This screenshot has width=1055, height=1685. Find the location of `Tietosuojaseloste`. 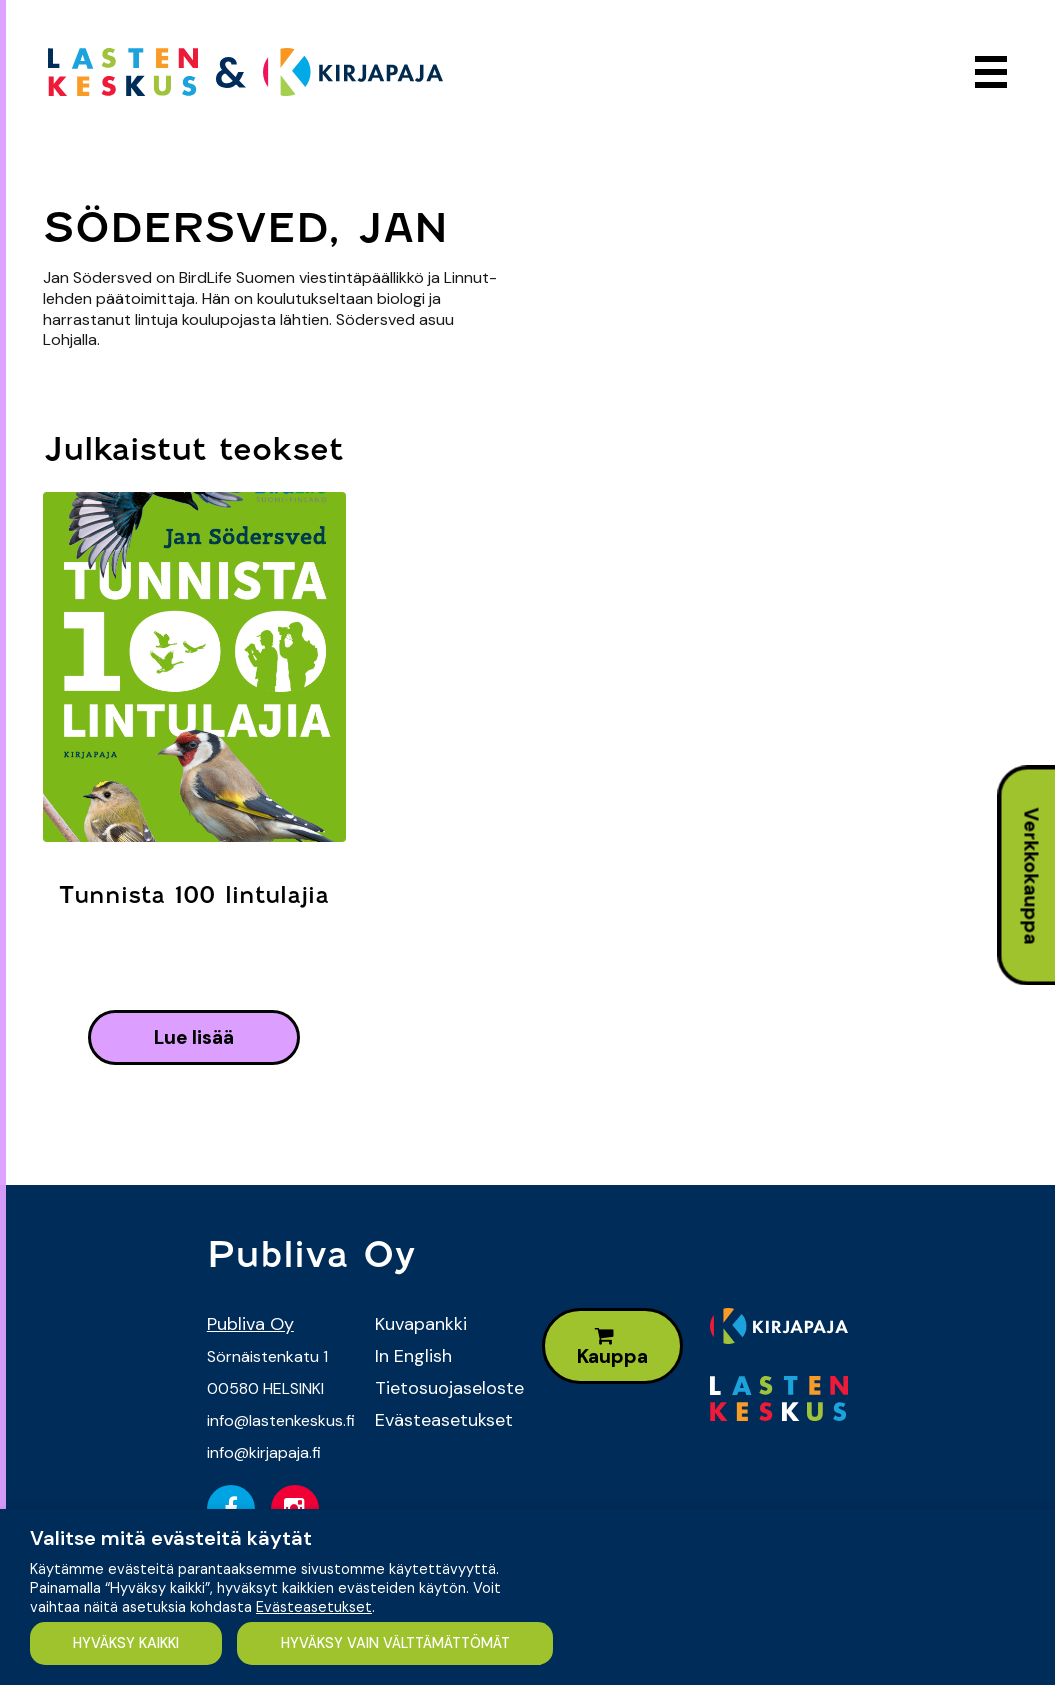

Tietosuojaseloste is located at coordinates (444, 1388).